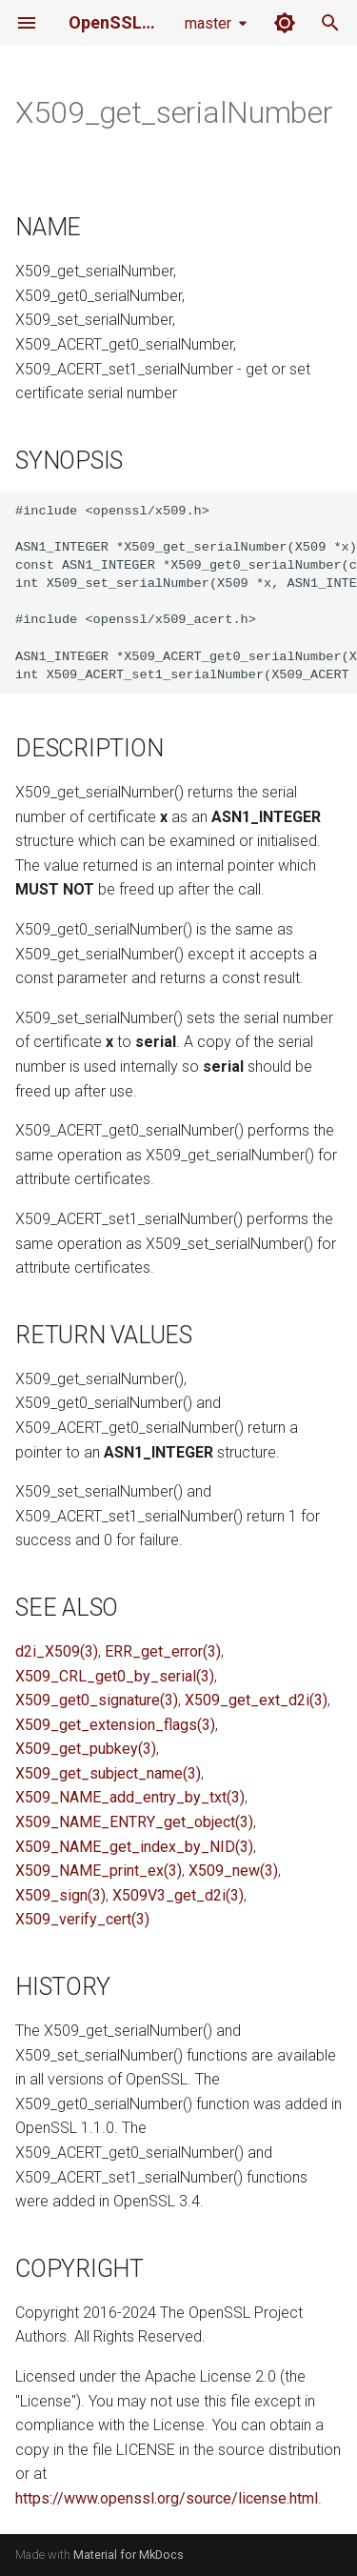  What do you see at coordinates (208, 23) in the screenshot?
I see `master [Select version]` at bounding box center [208, 23].